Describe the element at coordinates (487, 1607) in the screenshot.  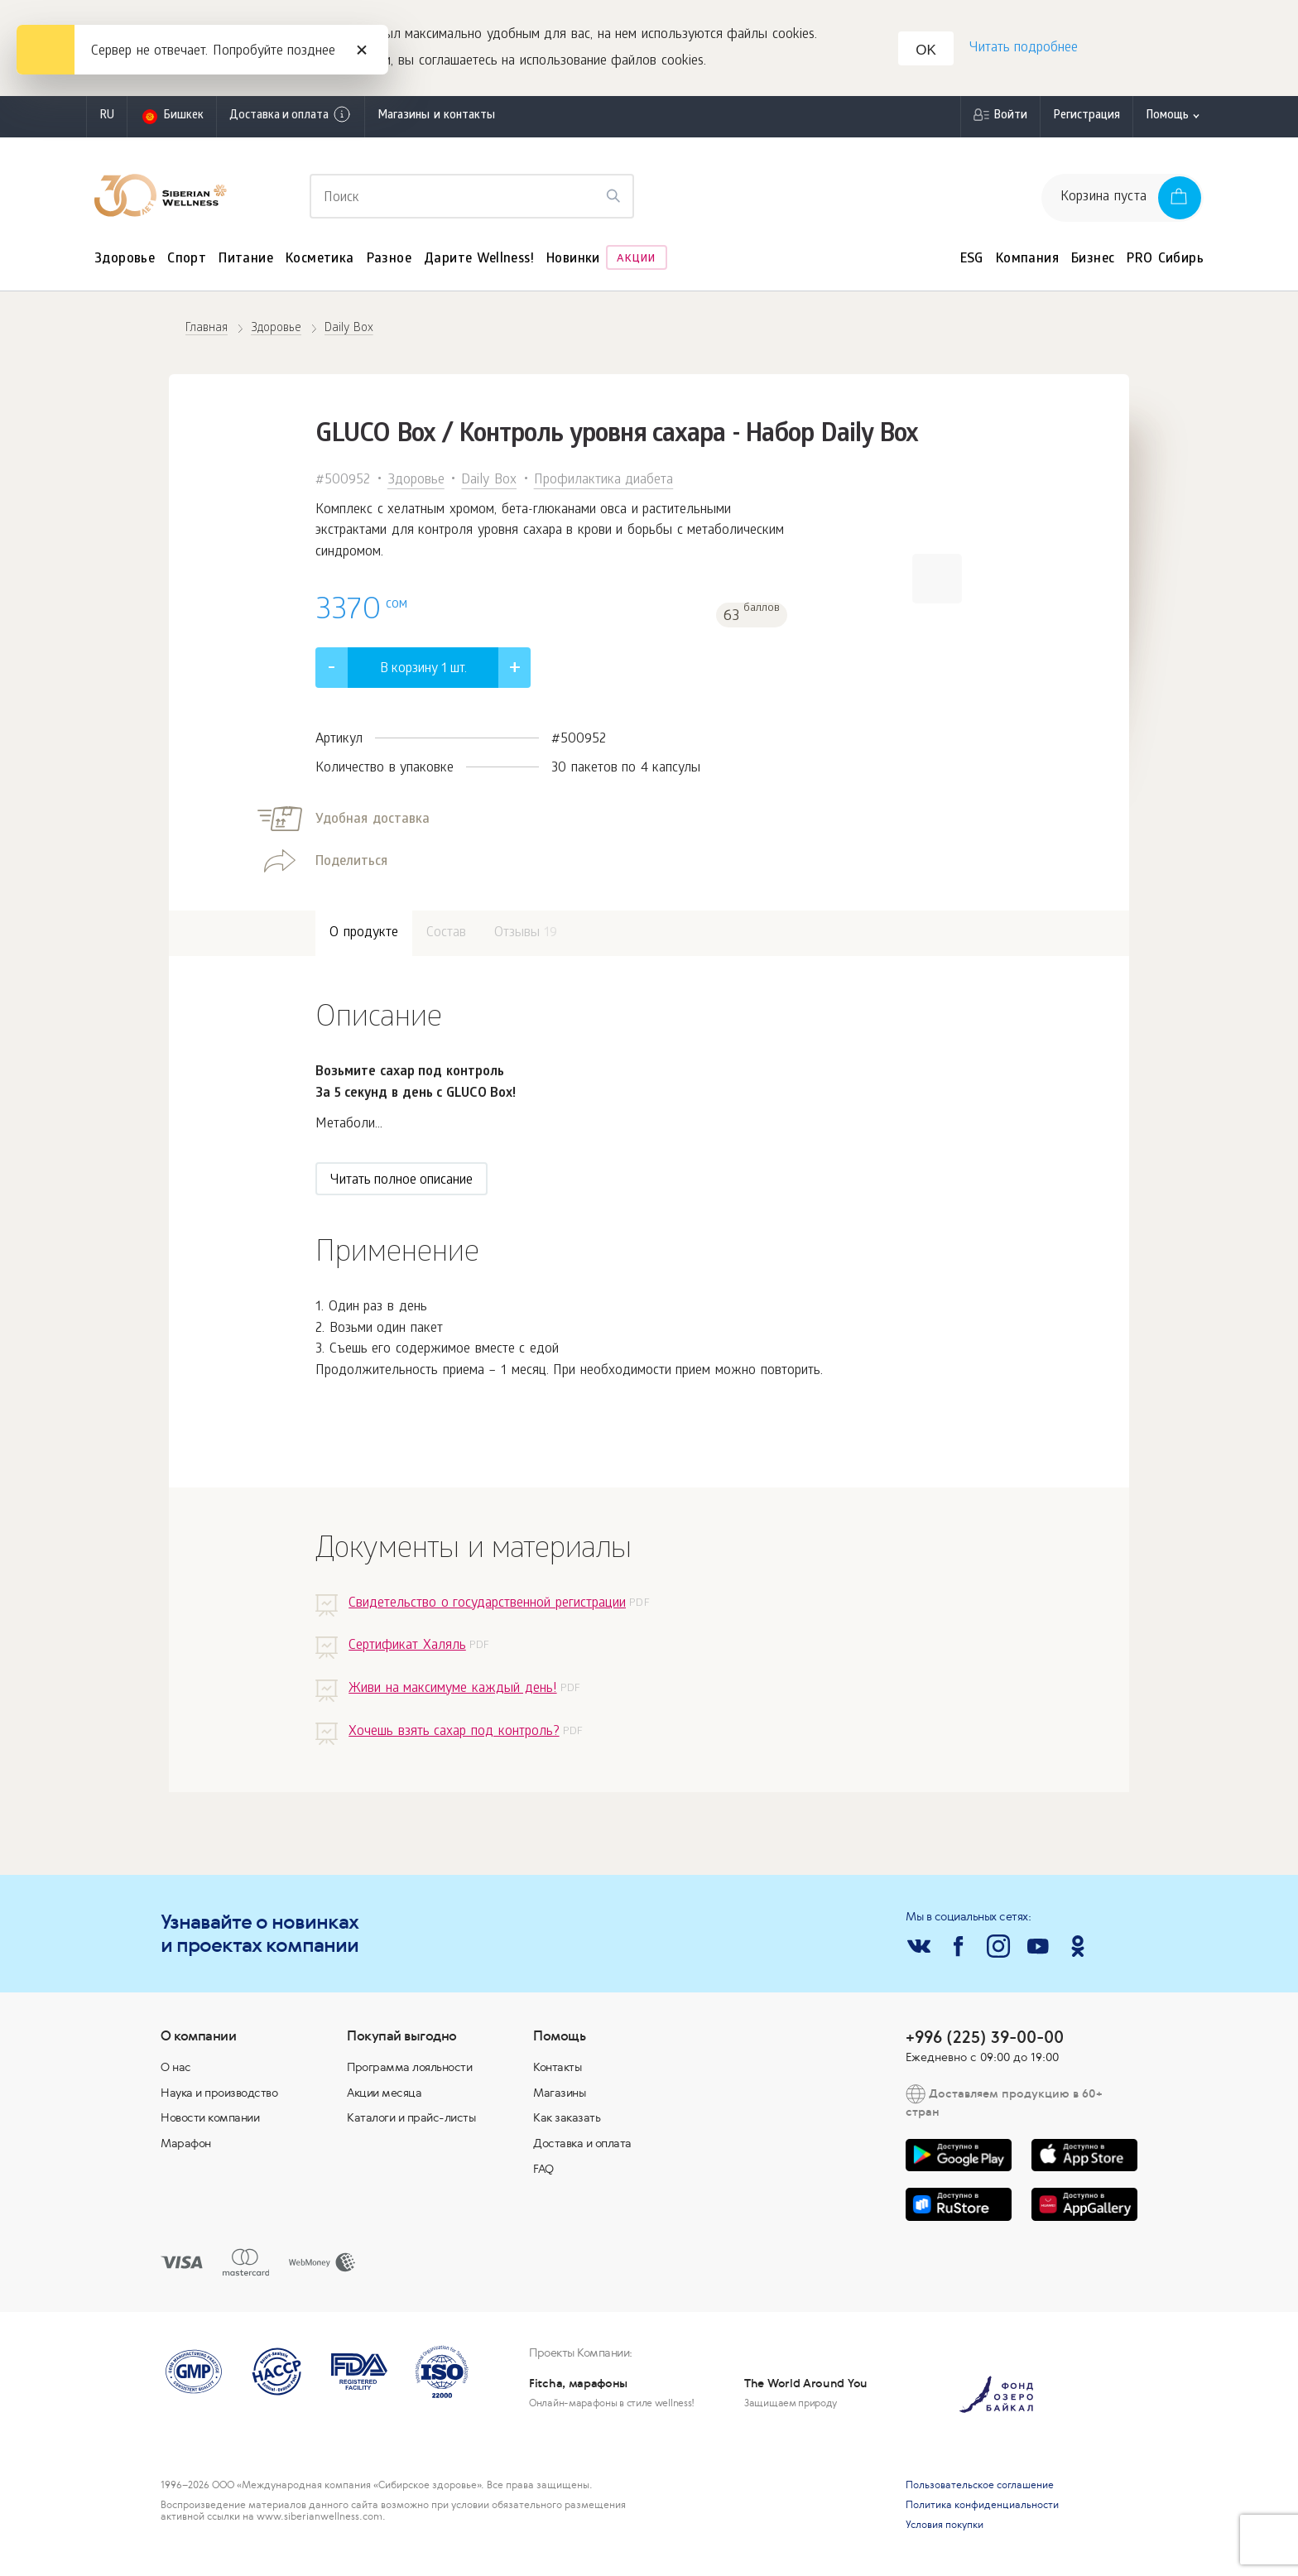
I see `Свидетельство о государственной регистрации` at that location.